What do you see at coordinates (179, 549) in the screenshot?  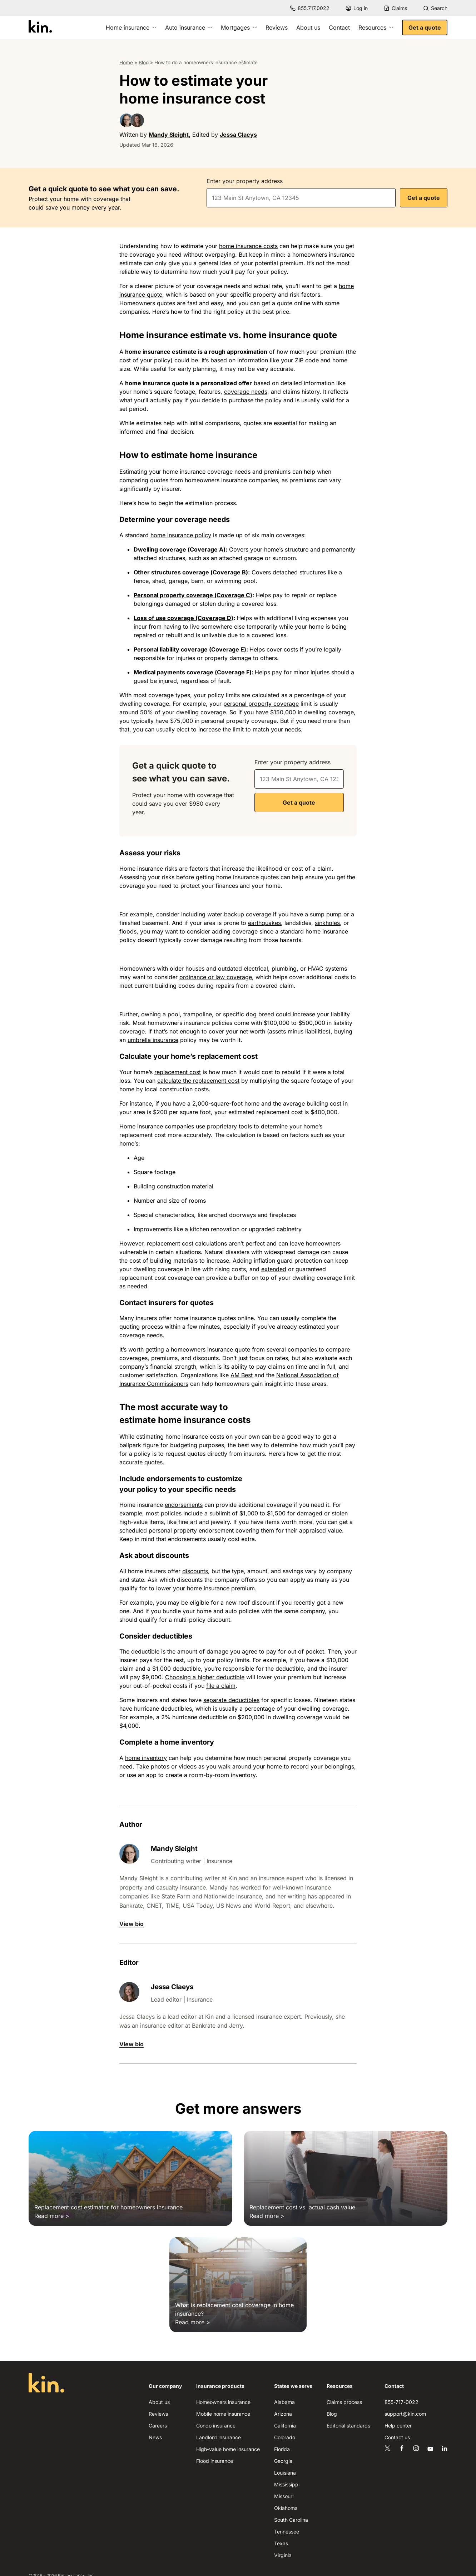 I see `Dwelling coverage (Coverage A)` at bounding box center [179, 549].